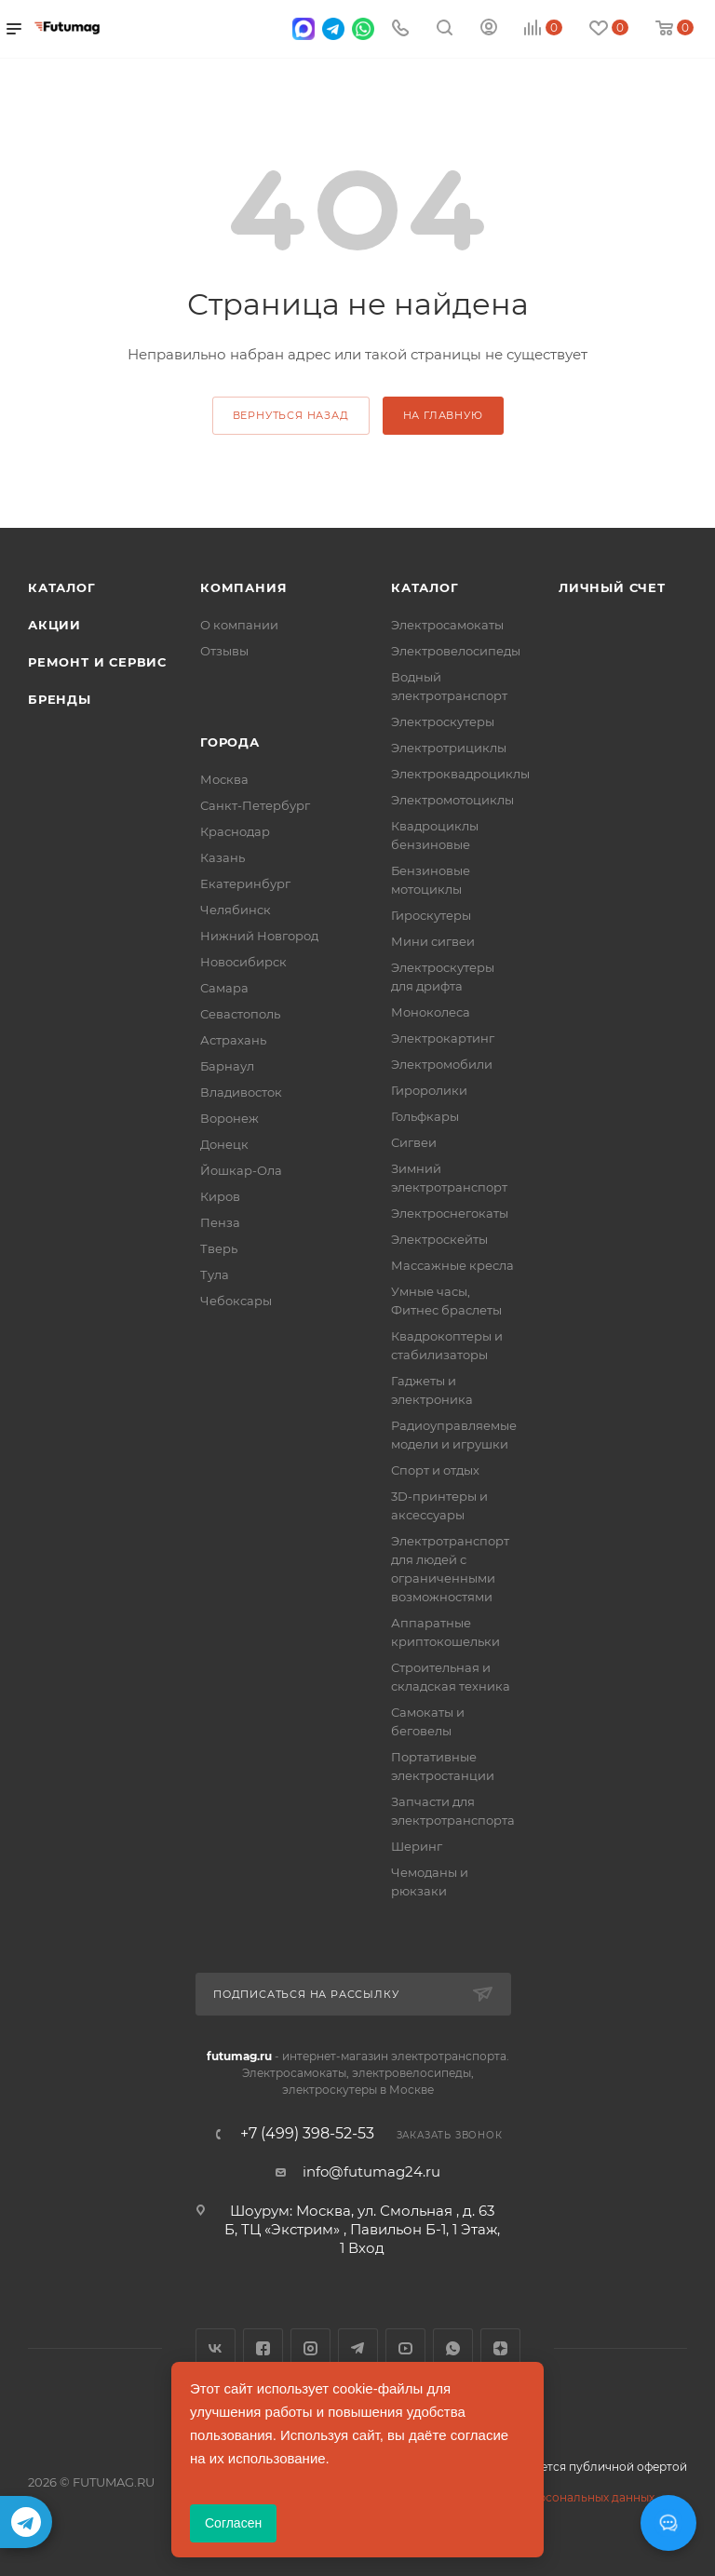 This screenshot has height=2576, width=715. Describe the element at coordinates (307, 2133) in the screenshot. I see `+7 (499) 398-52-53` at that location.